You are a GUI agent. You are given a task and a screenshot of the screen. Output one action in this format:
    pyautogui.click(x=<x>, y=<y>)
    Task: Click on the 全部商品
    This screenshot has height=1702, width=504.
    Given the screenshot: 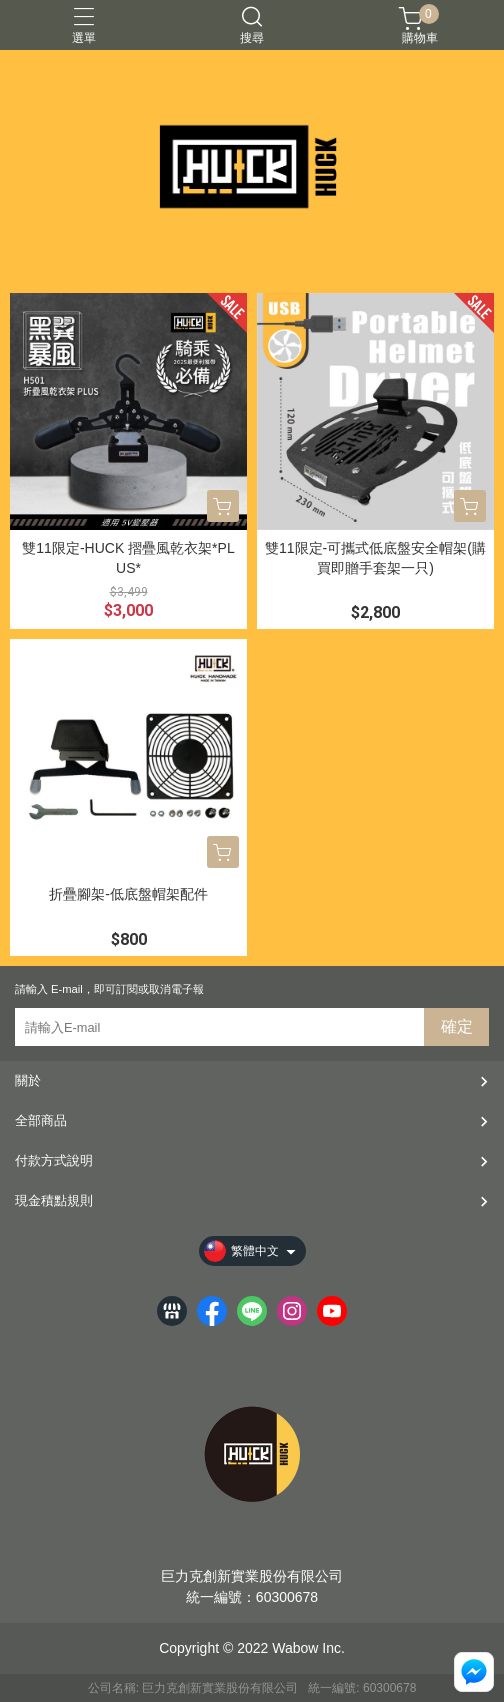 What is the action you would take?
    pyautogui.click(x=41, y=1120)
    